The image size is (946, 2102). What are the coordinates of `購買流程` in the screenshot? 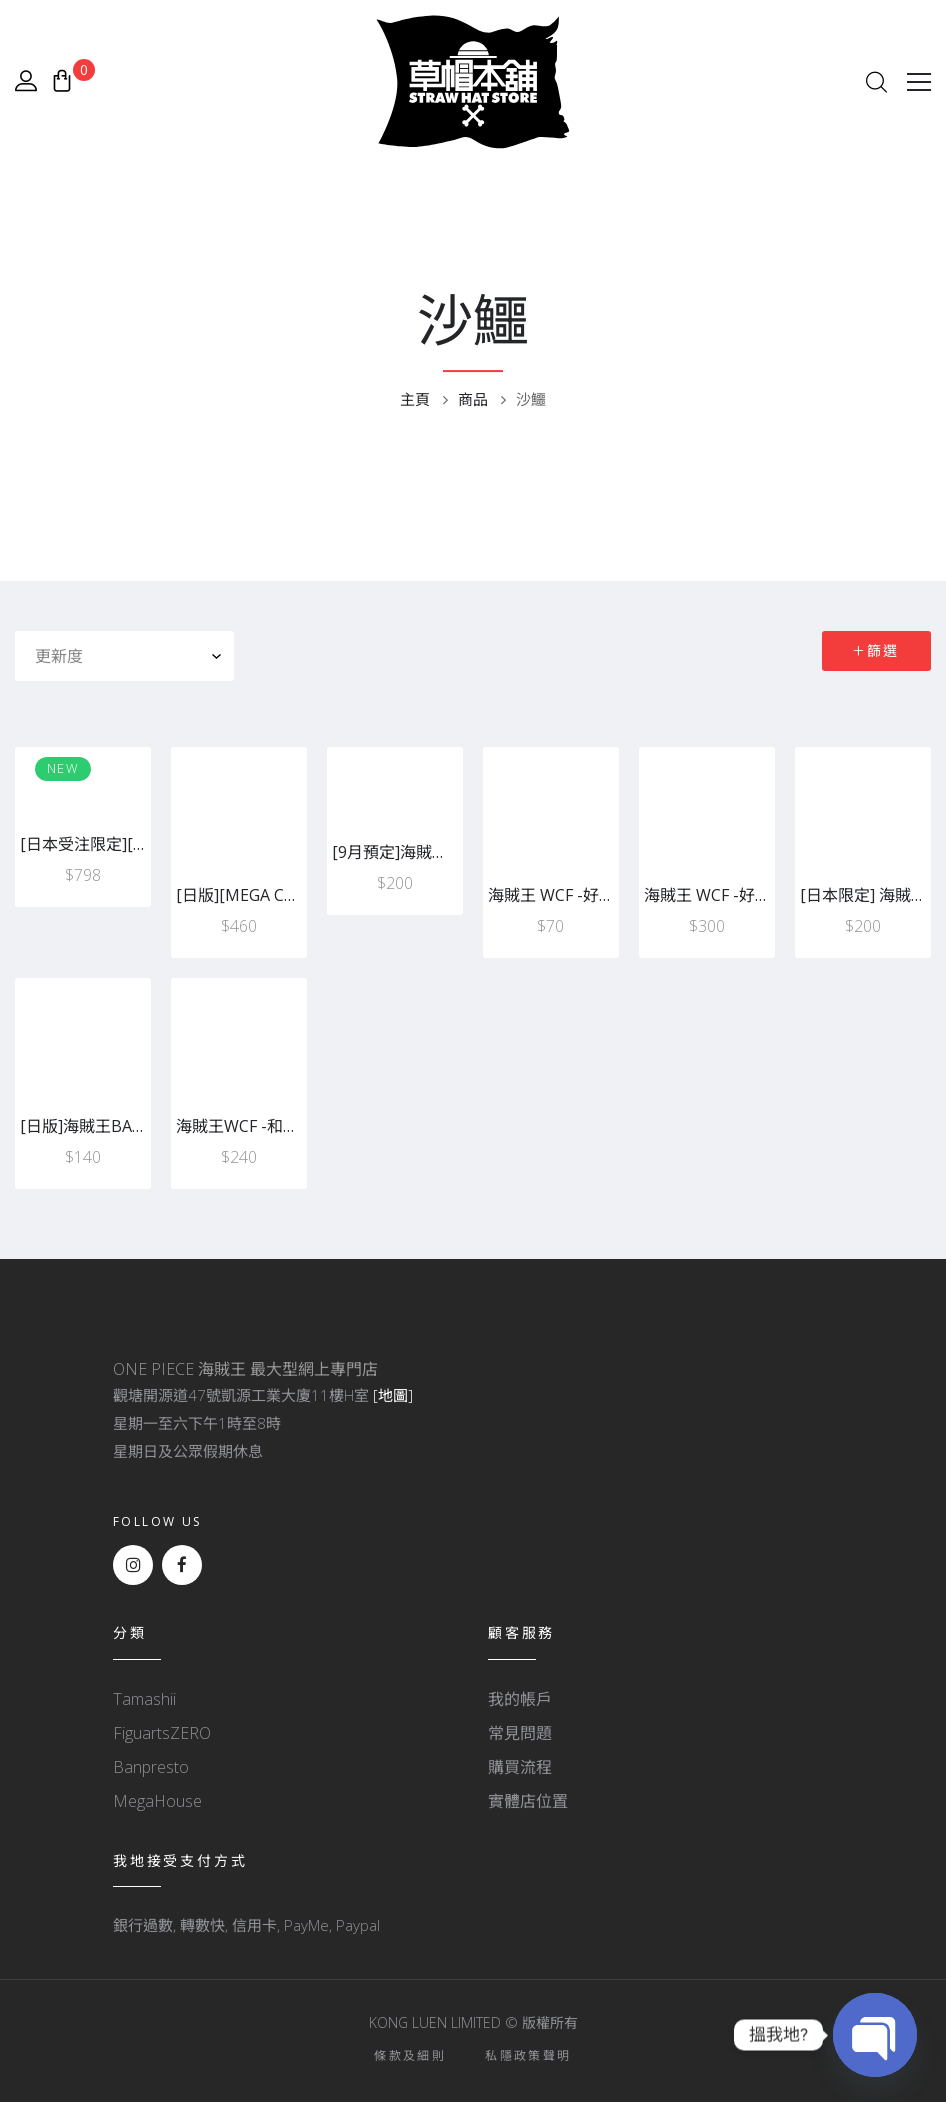 It's located at (520, 1767).